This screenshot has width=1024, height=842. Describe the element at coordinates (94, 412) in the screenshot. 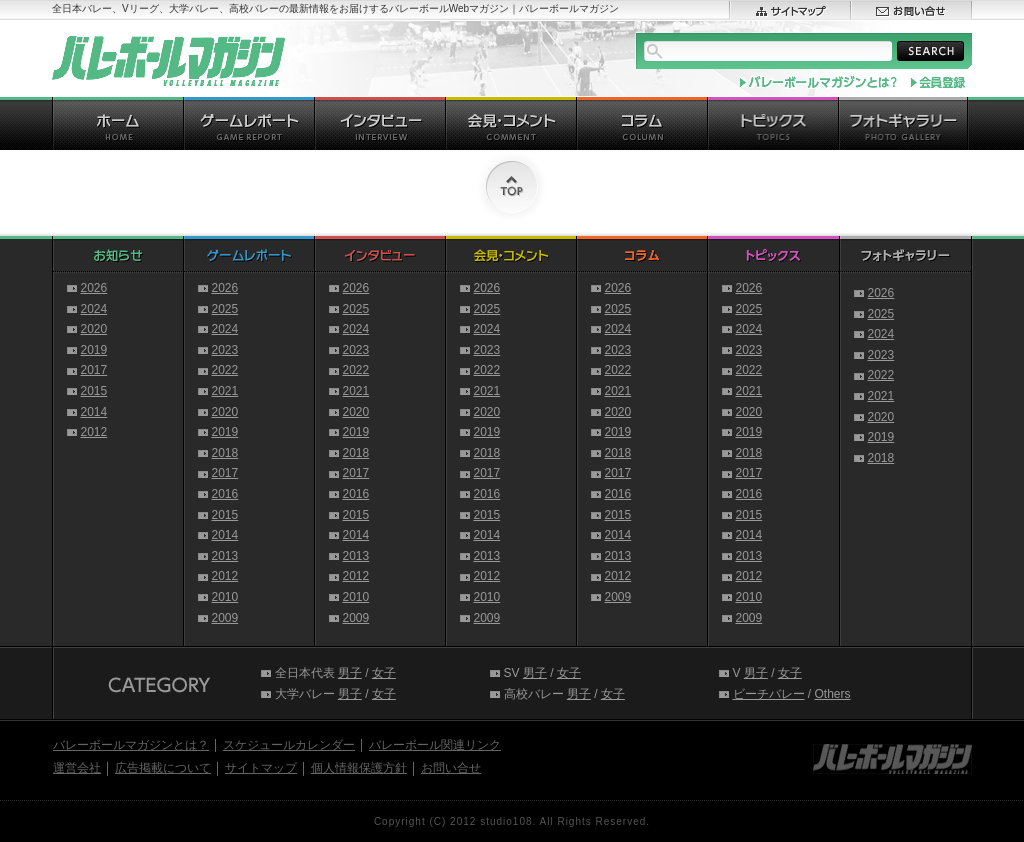

I see `2014` at that location.